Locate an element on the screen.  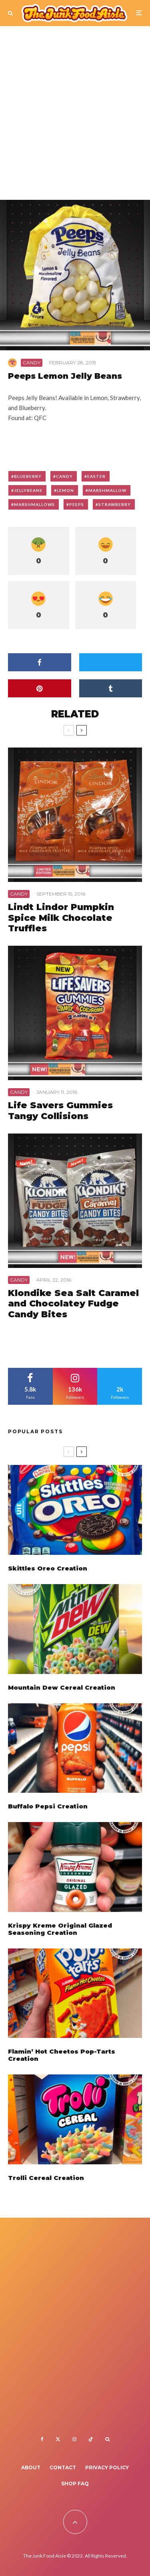
jellybeans is located at coordinates (28, 490).